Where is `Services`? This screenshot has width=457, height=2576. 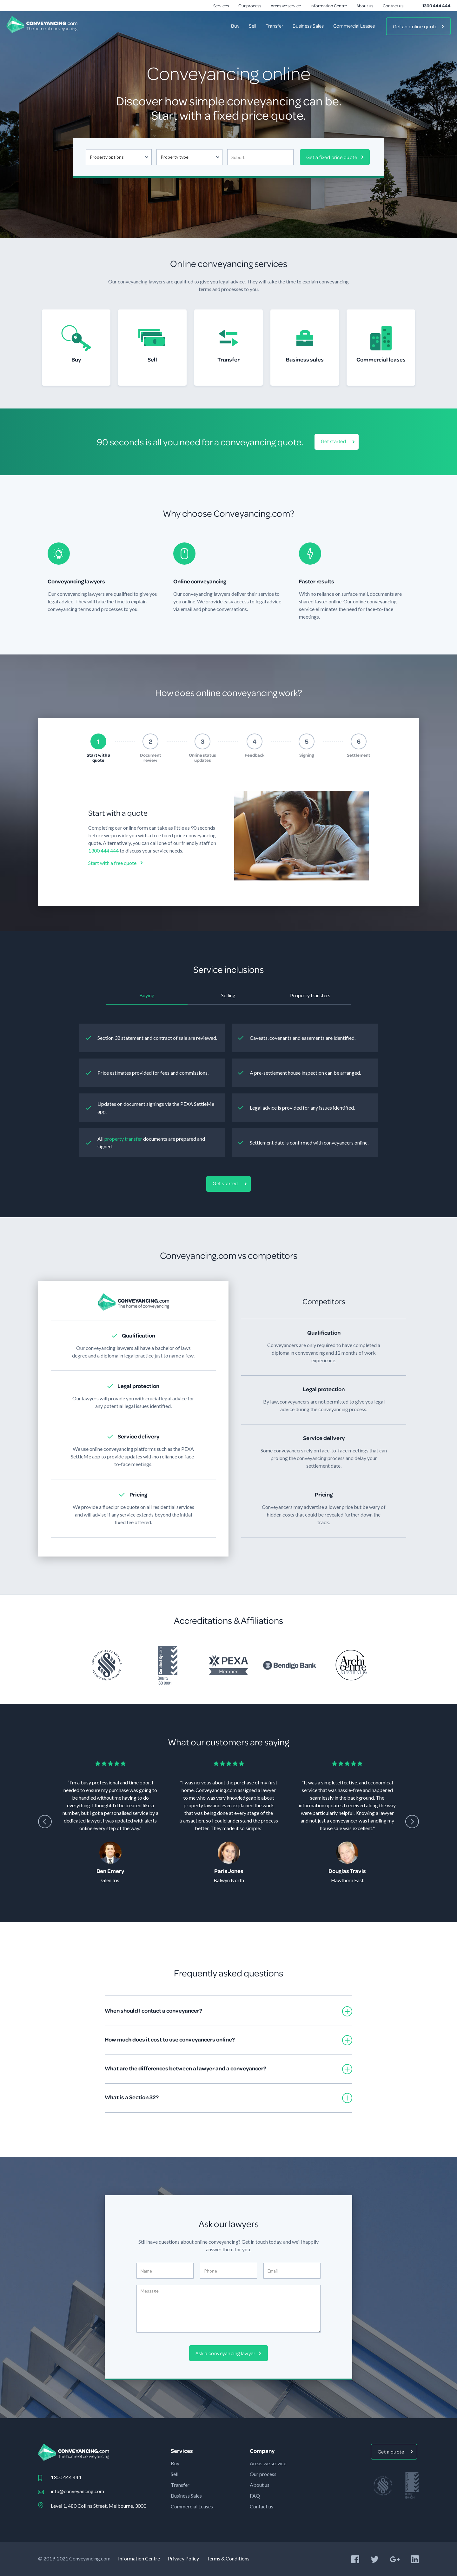
Services is located at coordinates (221, 6).